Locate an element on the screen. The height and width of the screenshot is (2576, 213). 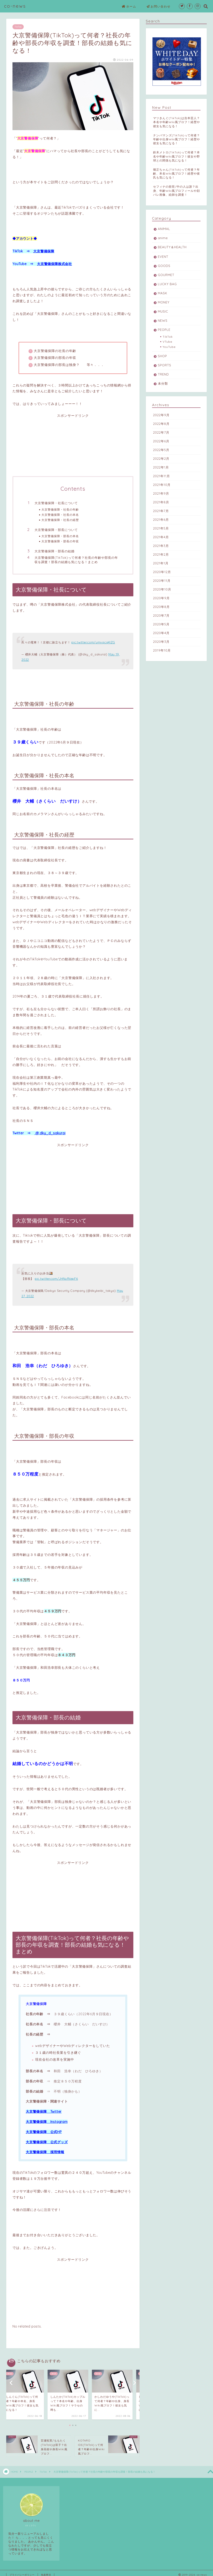
SPORTS is located at coordinates (164, 365).